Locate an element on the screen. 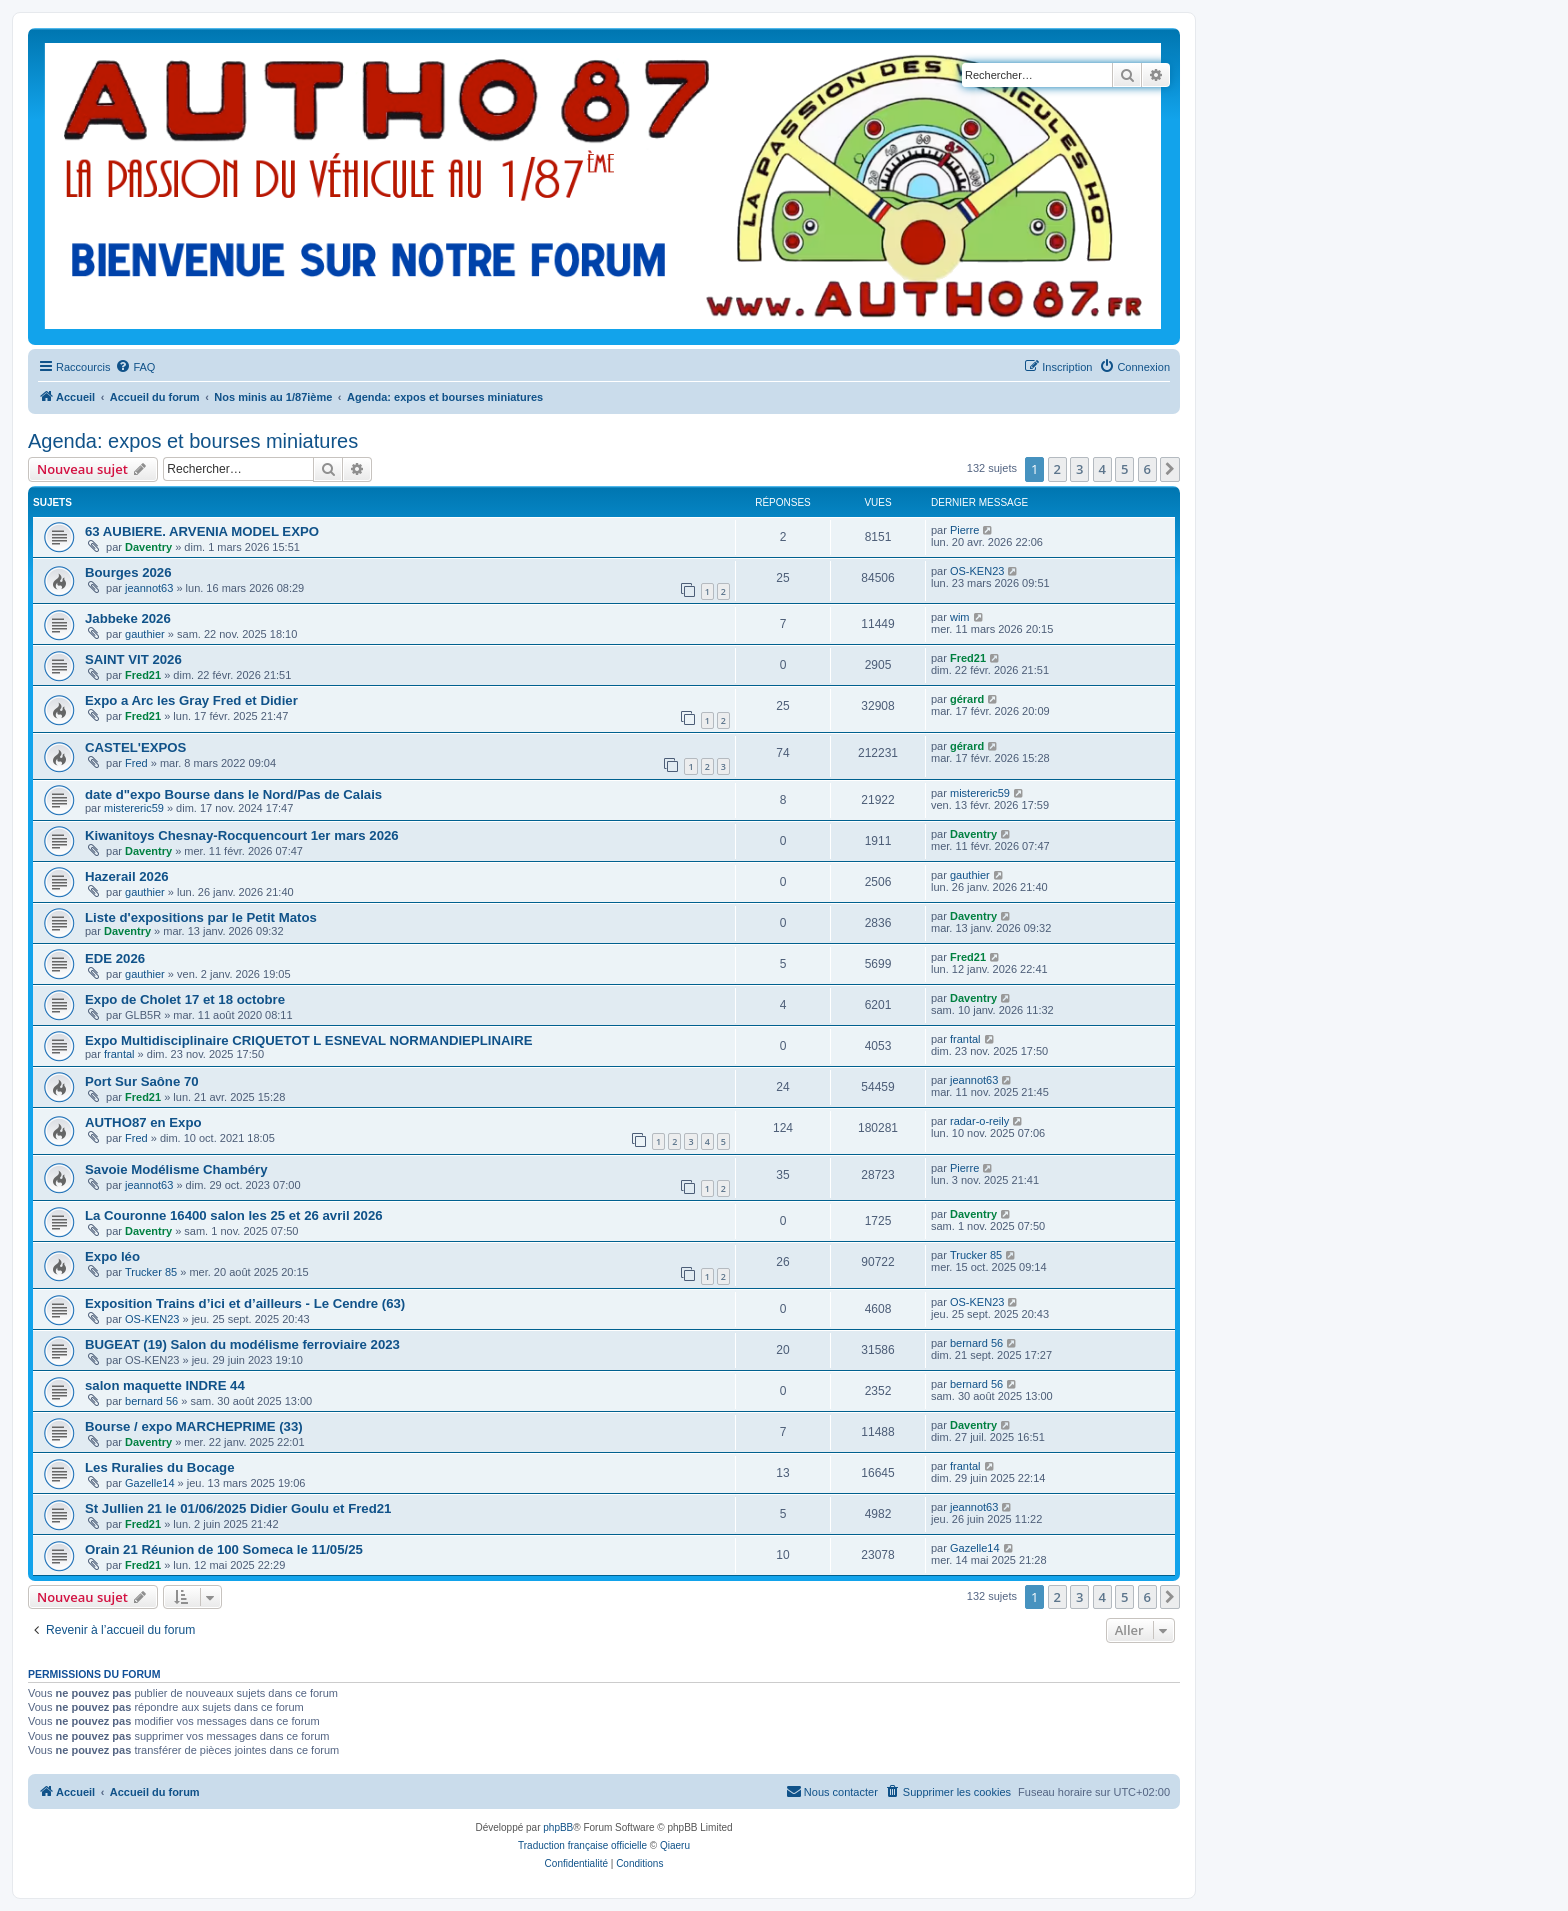 This screenshot has width=1568, height=1911. Qiaeru is located at coordinates (675, 1845).